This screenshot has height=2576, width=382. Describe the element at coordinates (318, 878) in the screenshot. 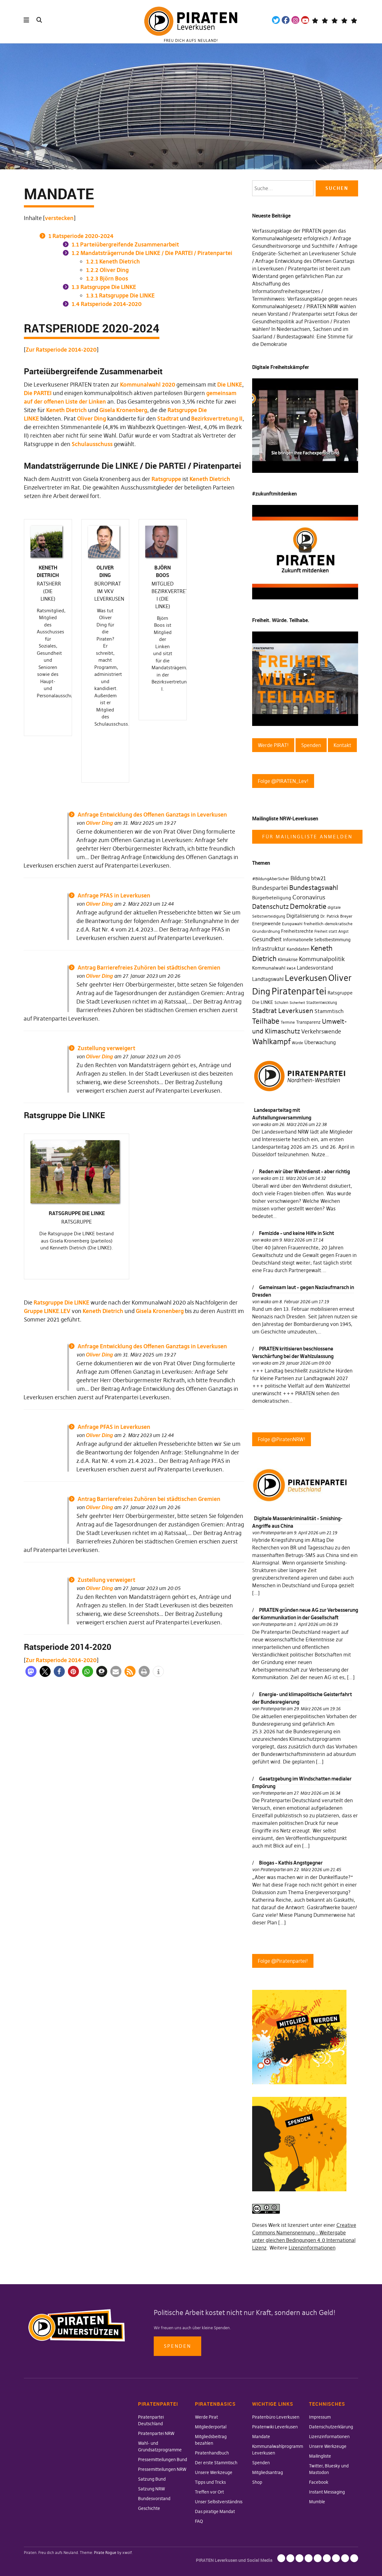

I see `btw21 [btw21 (47 Einträge)]` at that location.